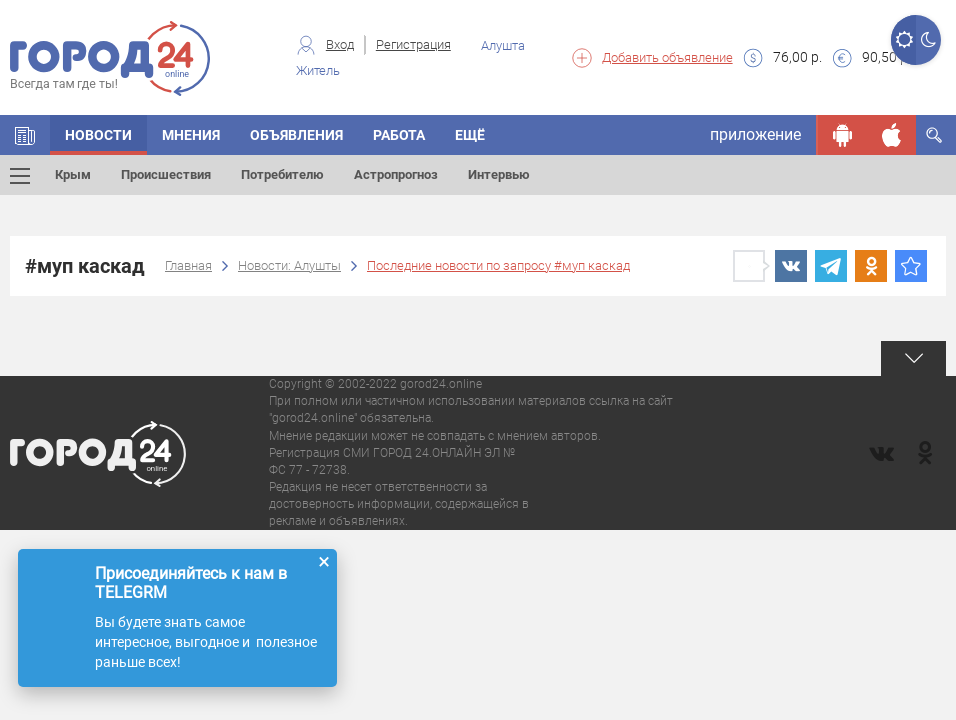 This screenshot has height=720, width=956. I want to click on Объявления, so click(296, 135).